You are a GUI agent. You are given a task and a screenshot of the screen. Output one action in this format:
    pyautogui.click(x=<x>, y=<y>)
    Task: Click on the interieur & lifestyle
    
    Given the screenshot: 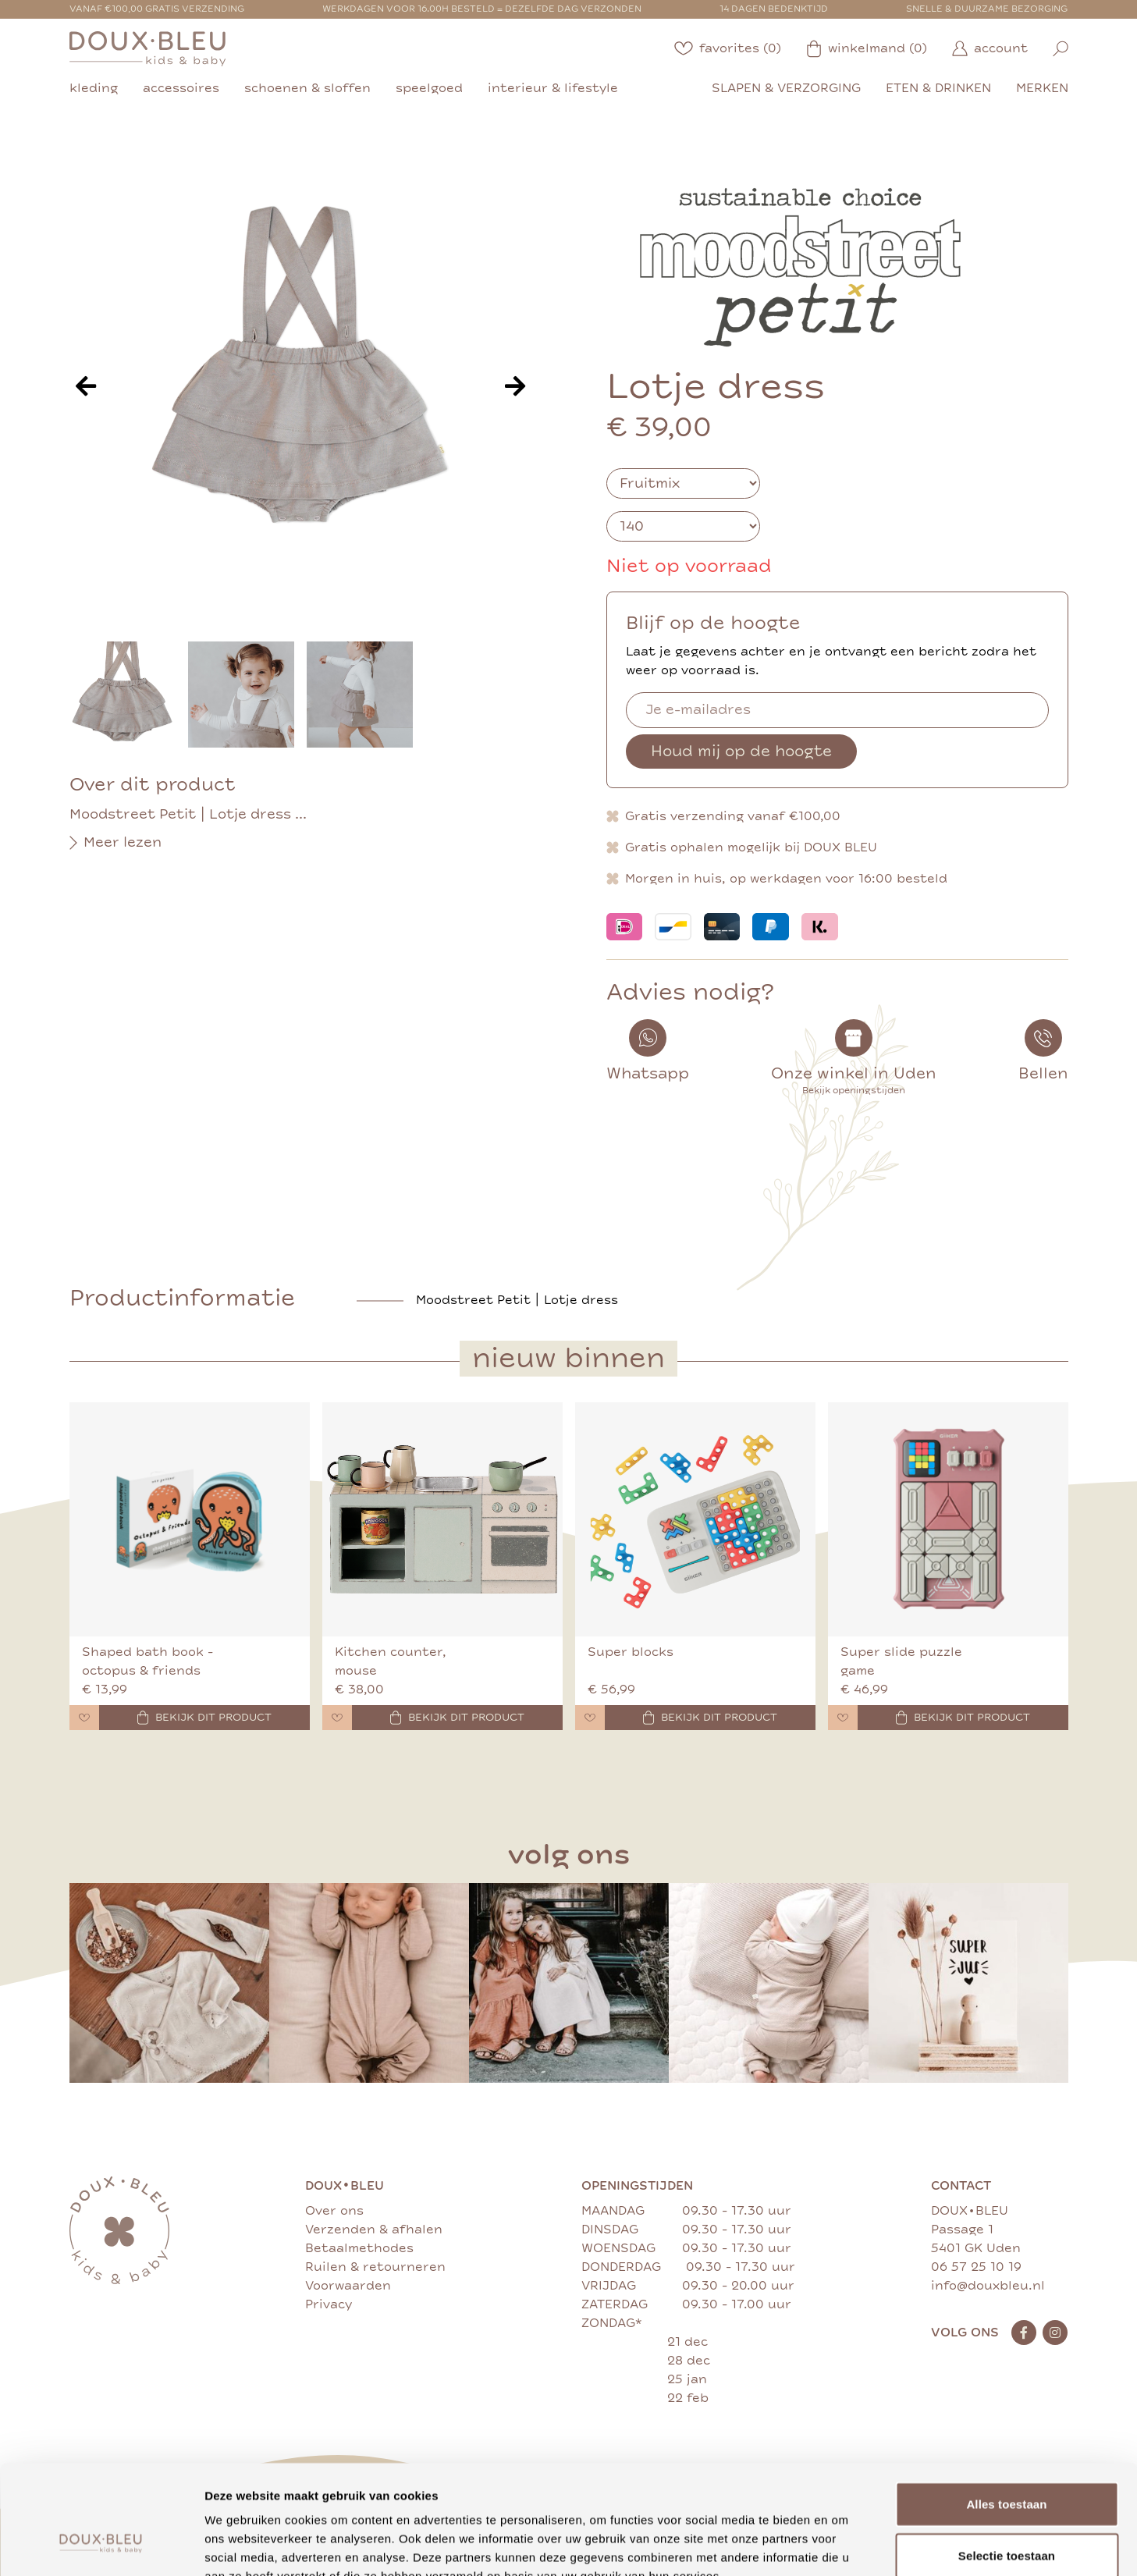 What is the action you would take?
    pyautogui.click(x=553, y=88)
    